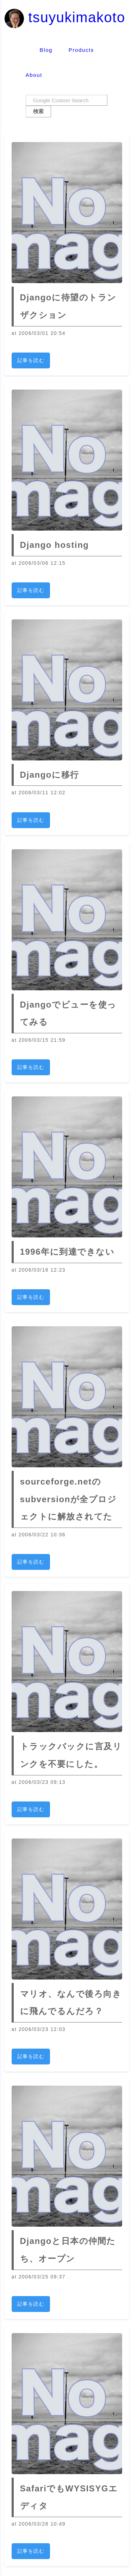 The width and height of the screenshot is (132, 2576). I want to click on About, so click(34, 75).